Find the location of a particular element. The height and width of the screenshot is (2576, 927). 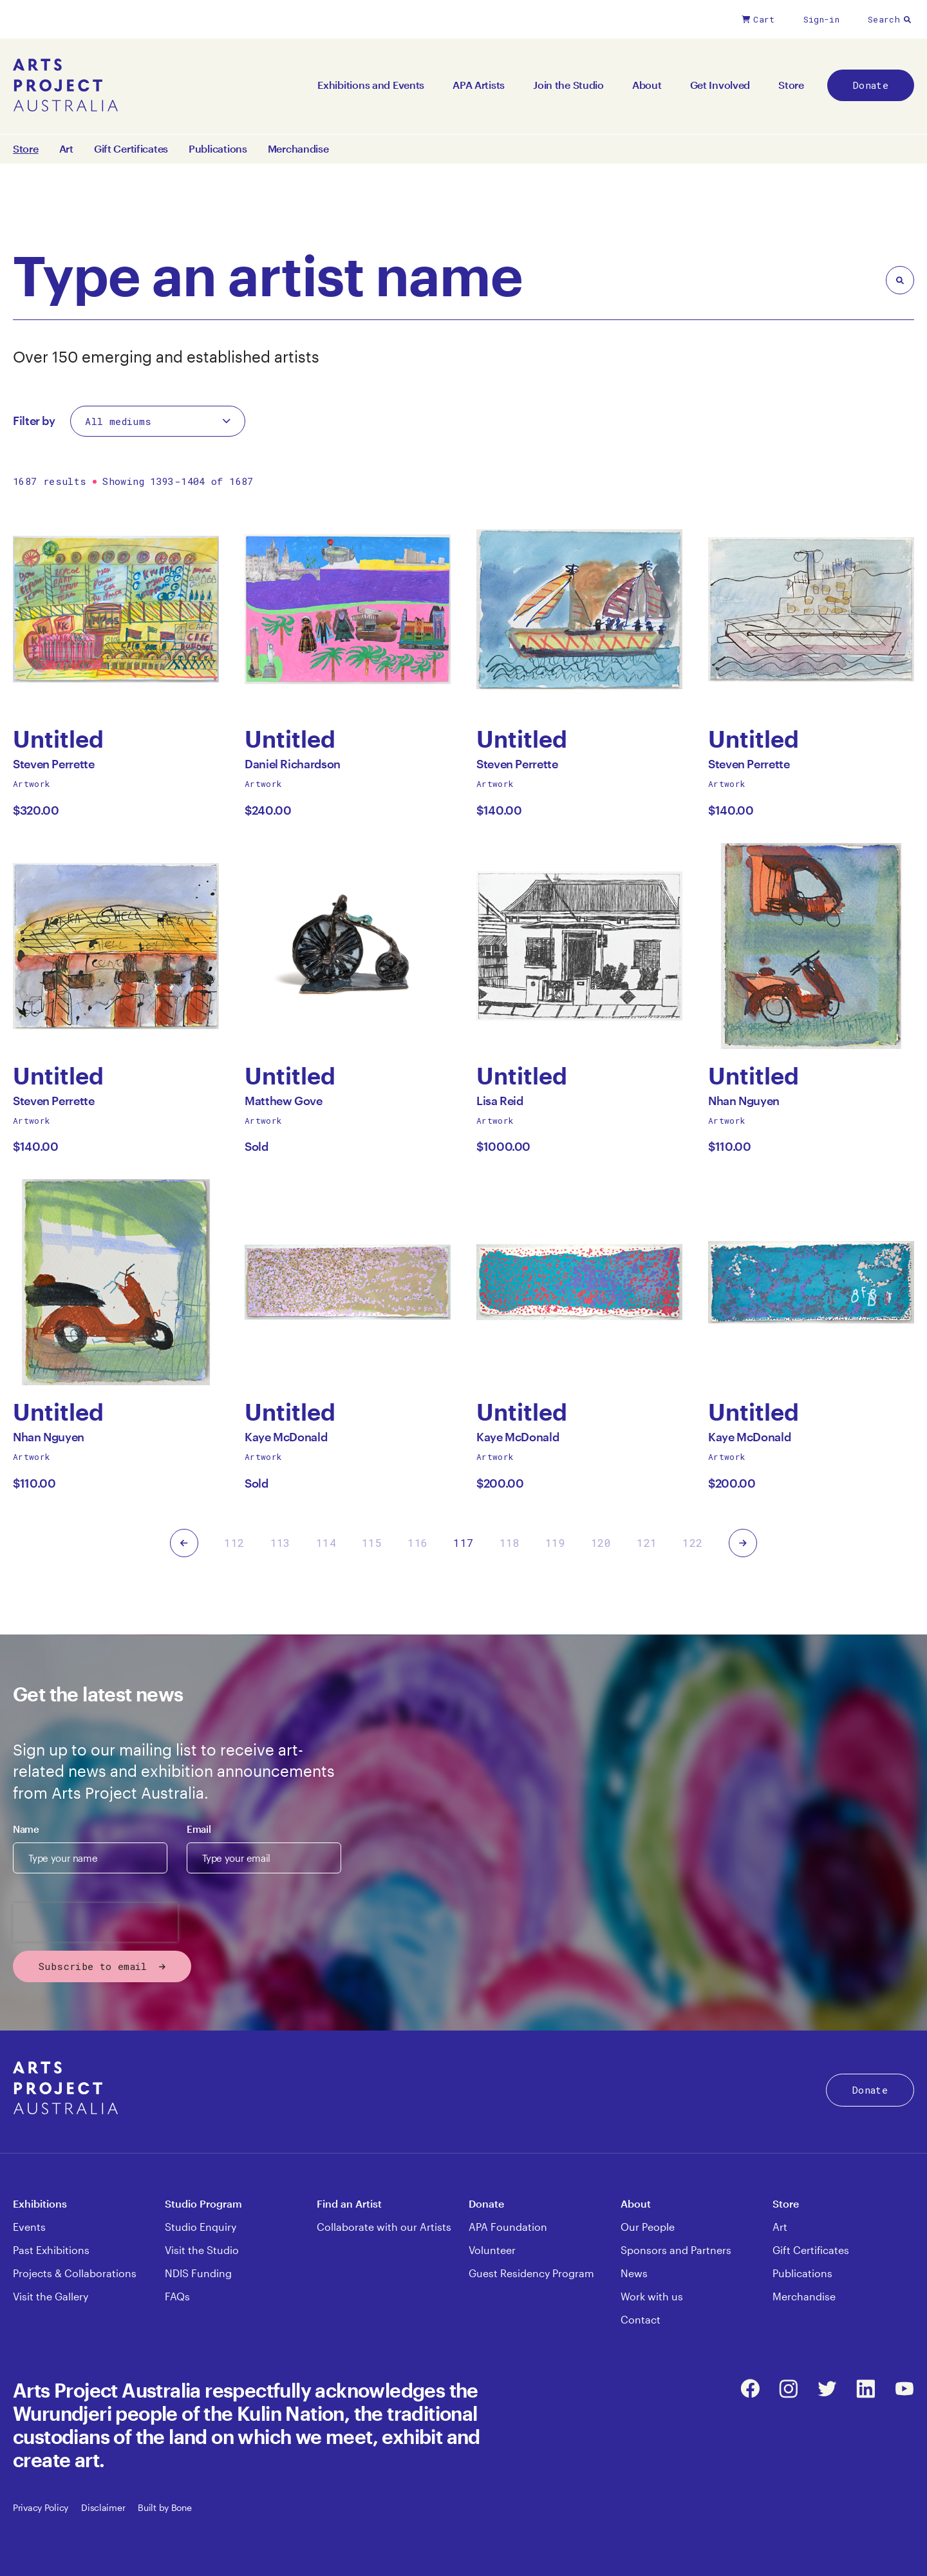

Publications is located at coordinates (218, 149).